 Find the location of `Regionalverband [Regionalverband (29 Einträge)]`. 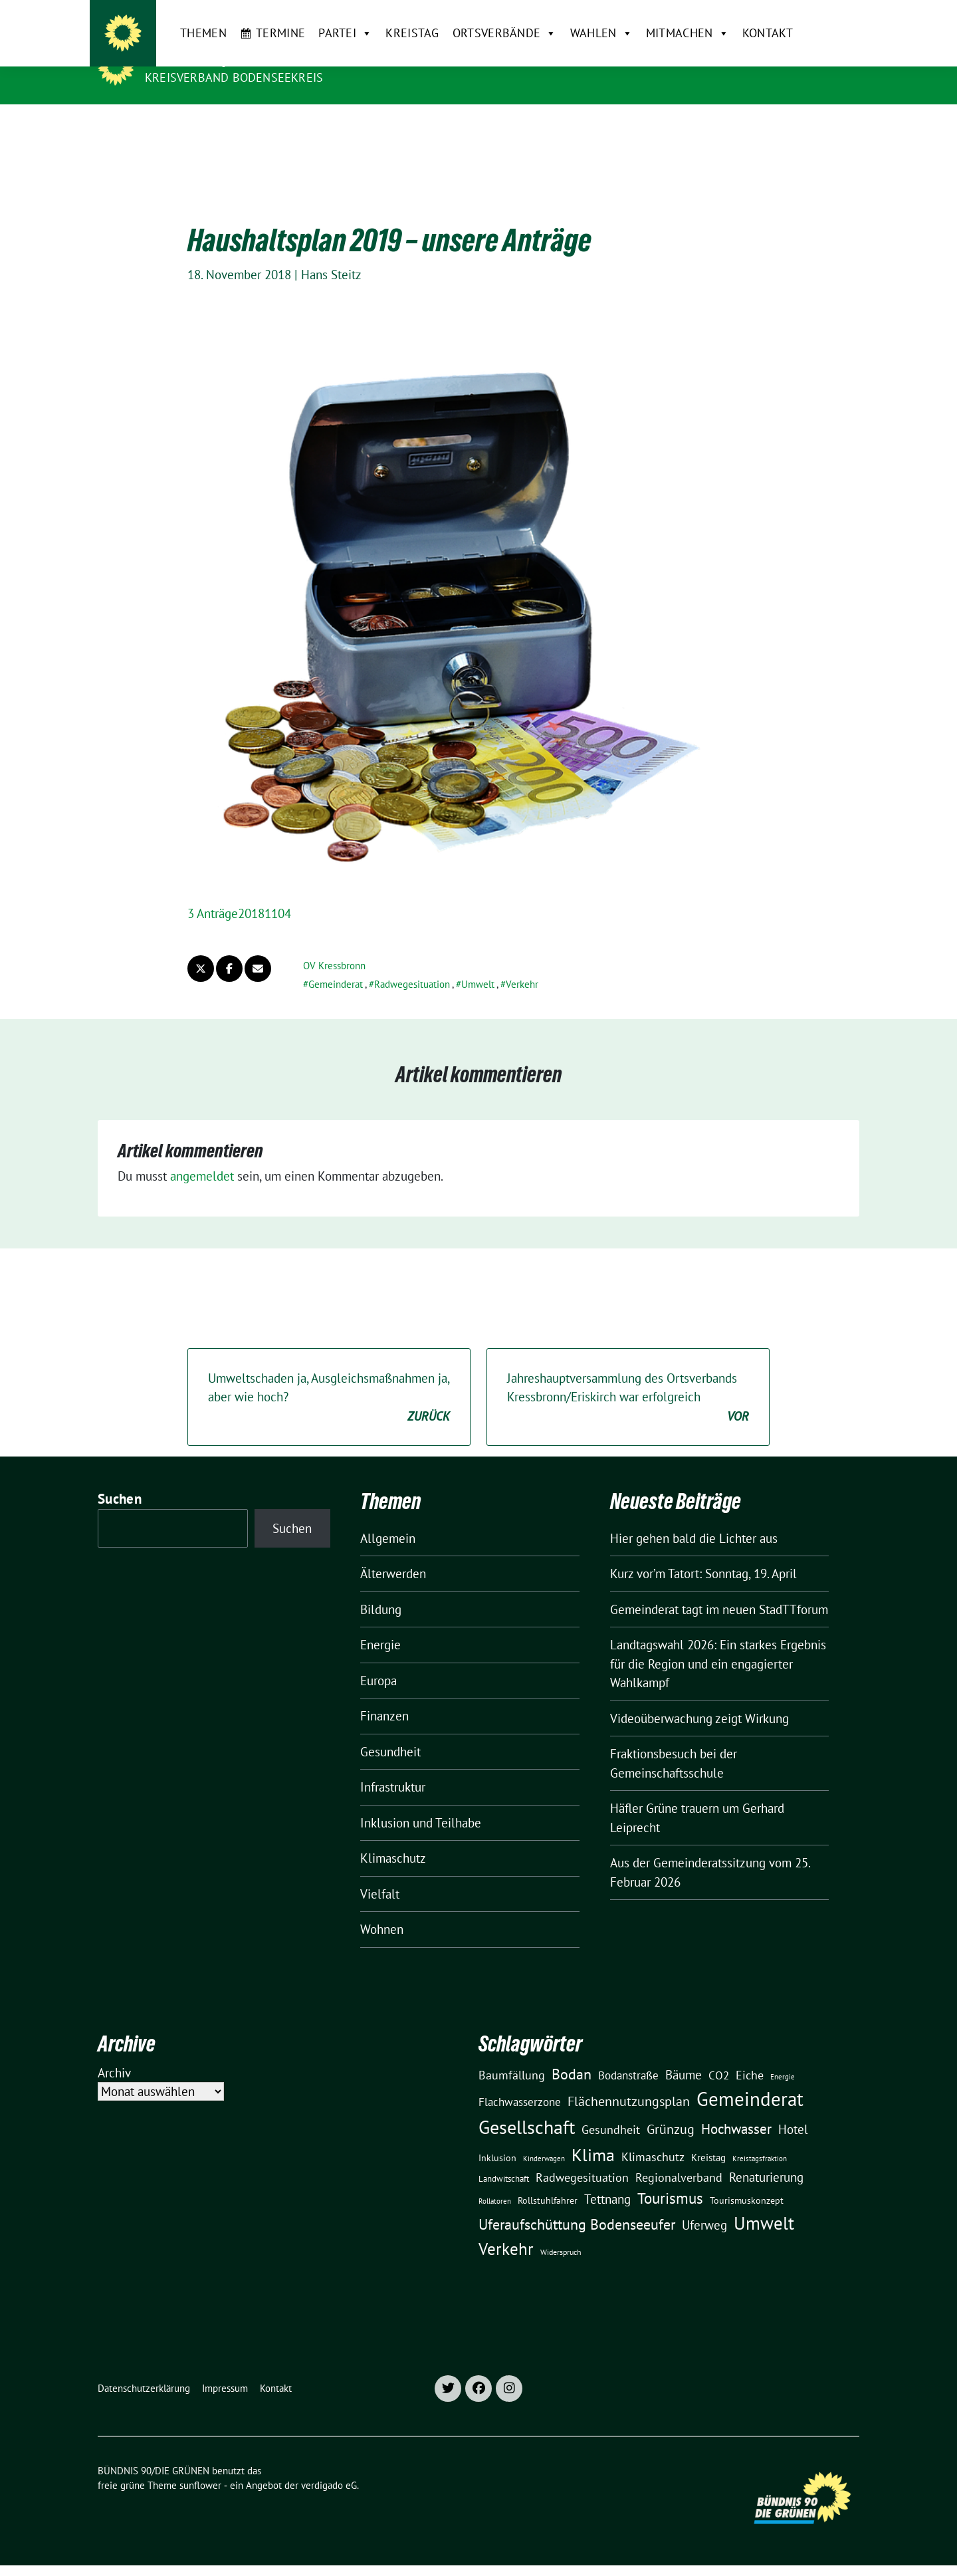

Regionalverband [Regionalverband (29 Einträge)] is located at coordinates (678, 2157).